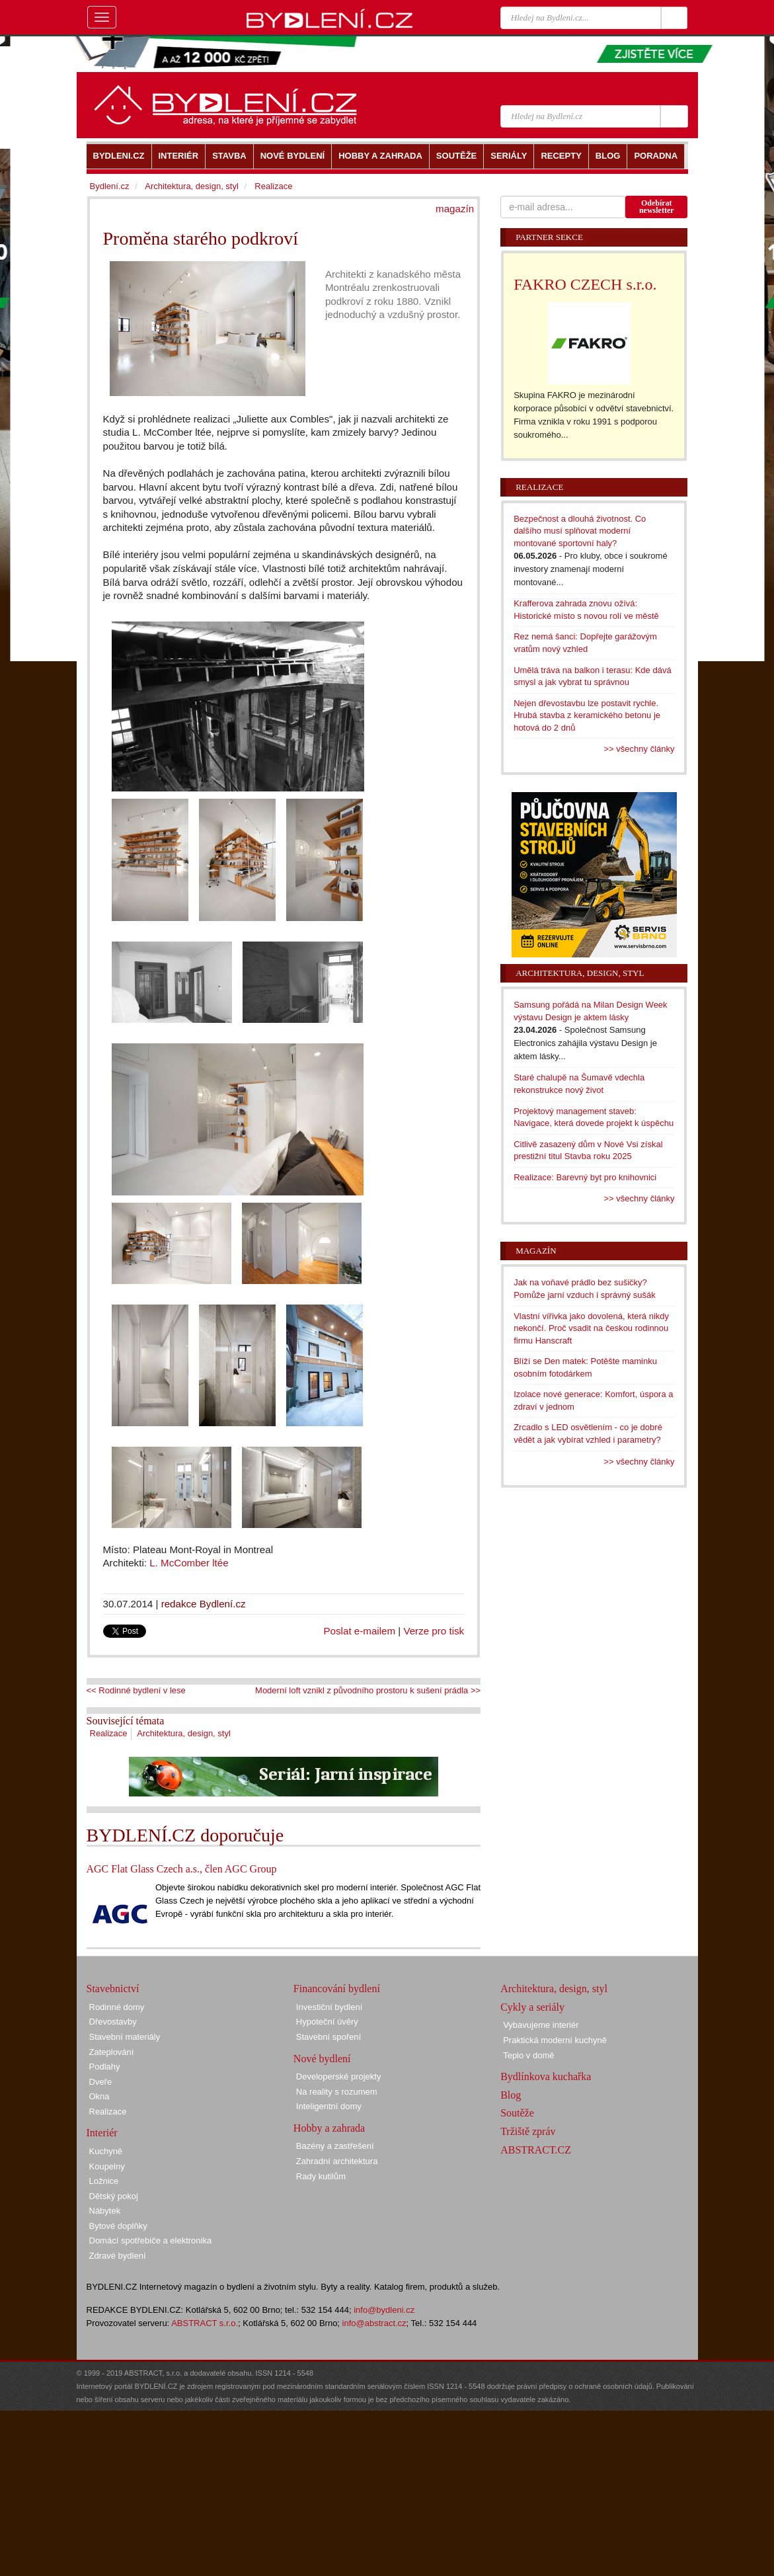  I want to click on Stavebnictví, so click(113, 1988).